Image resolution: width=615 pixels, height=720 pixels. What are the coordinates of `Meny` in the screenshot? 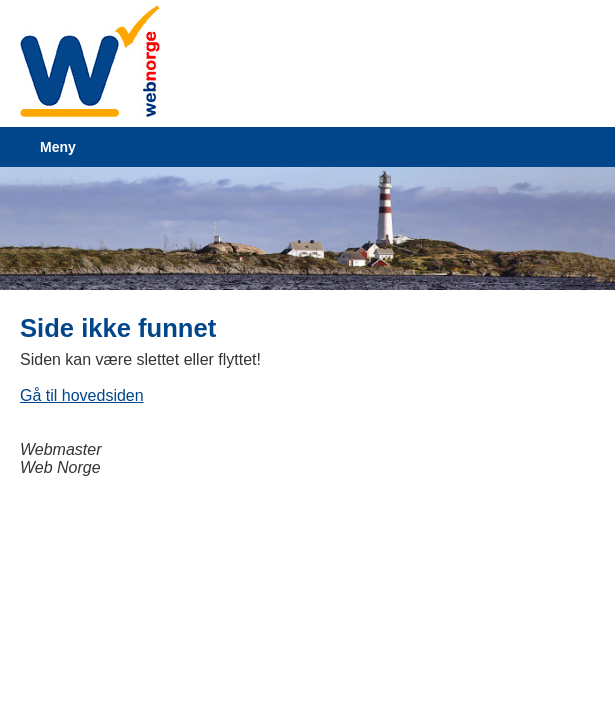 It's located at (58, 147).